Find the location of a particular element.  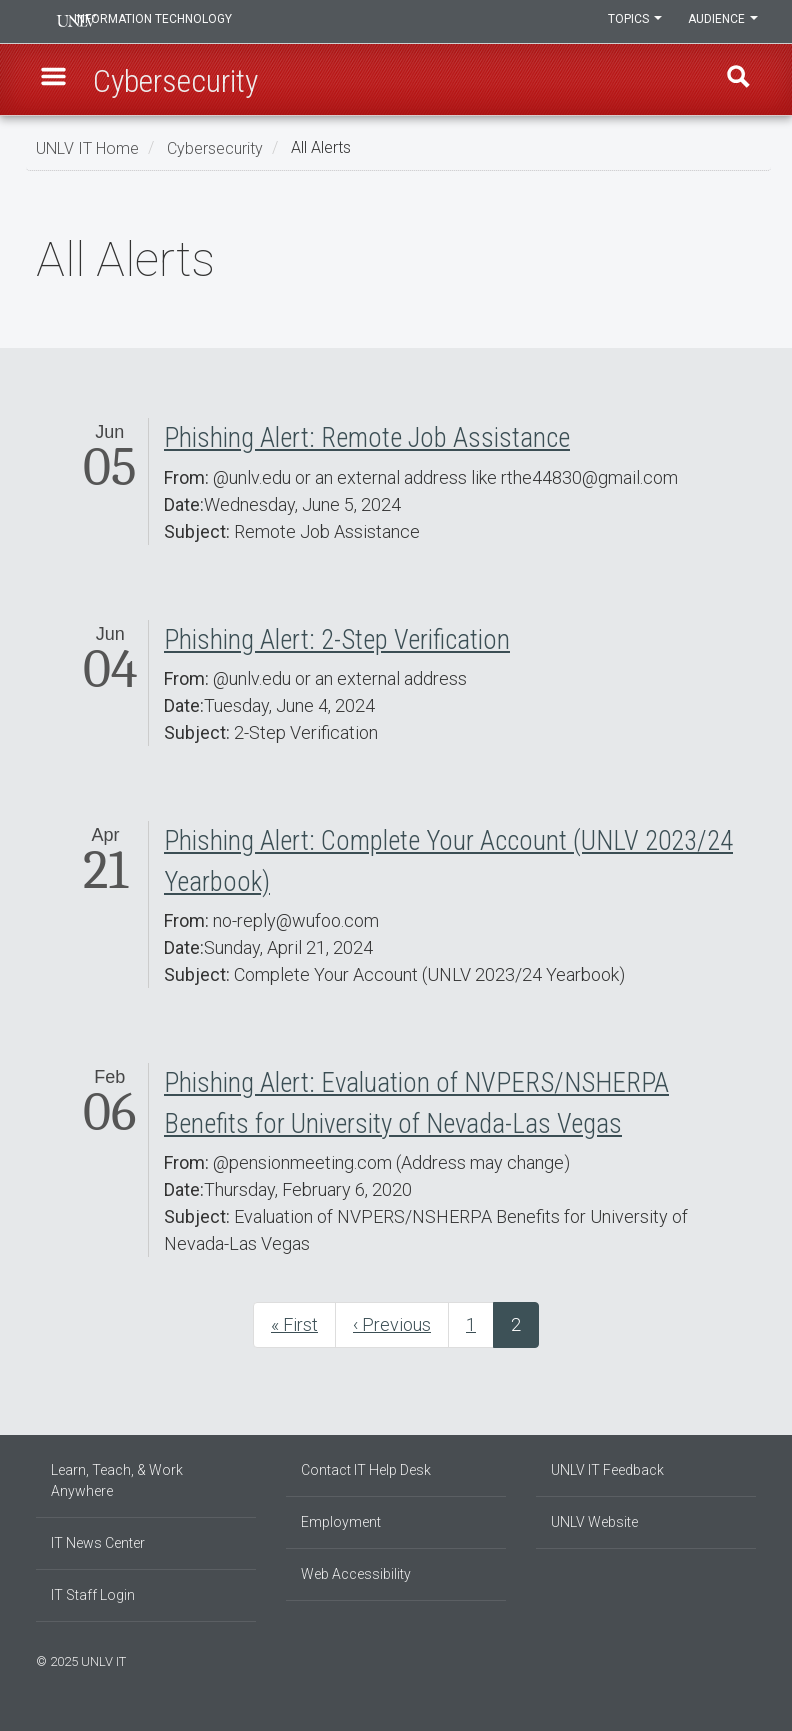

[Find us on Facebook] is located at coordinates (711, 1659).